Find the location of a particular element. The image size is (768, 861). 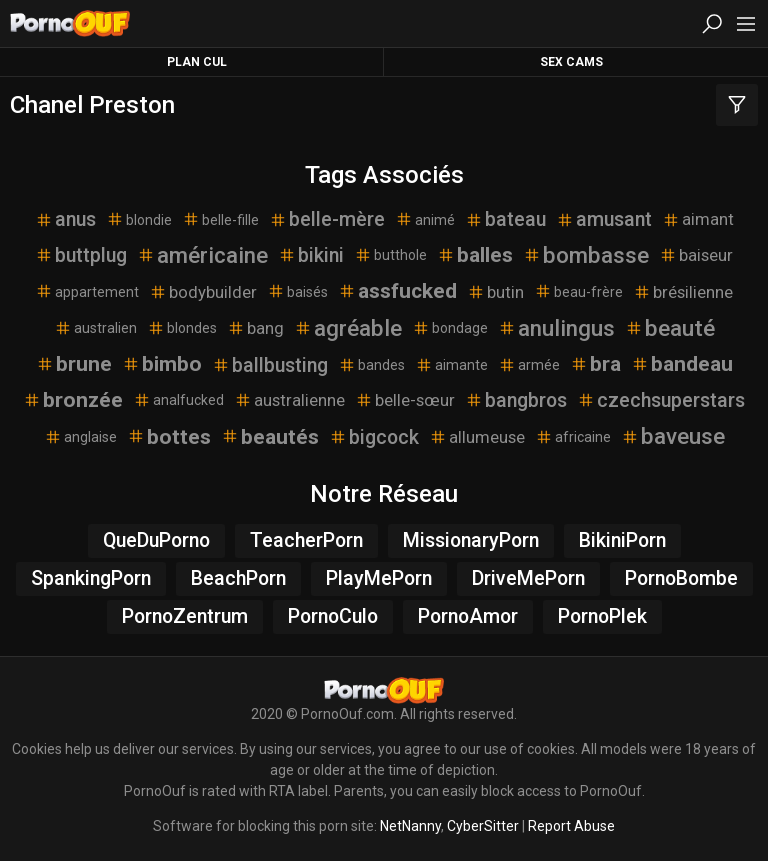

TeacherPorn is located at coordinates (306, 540).